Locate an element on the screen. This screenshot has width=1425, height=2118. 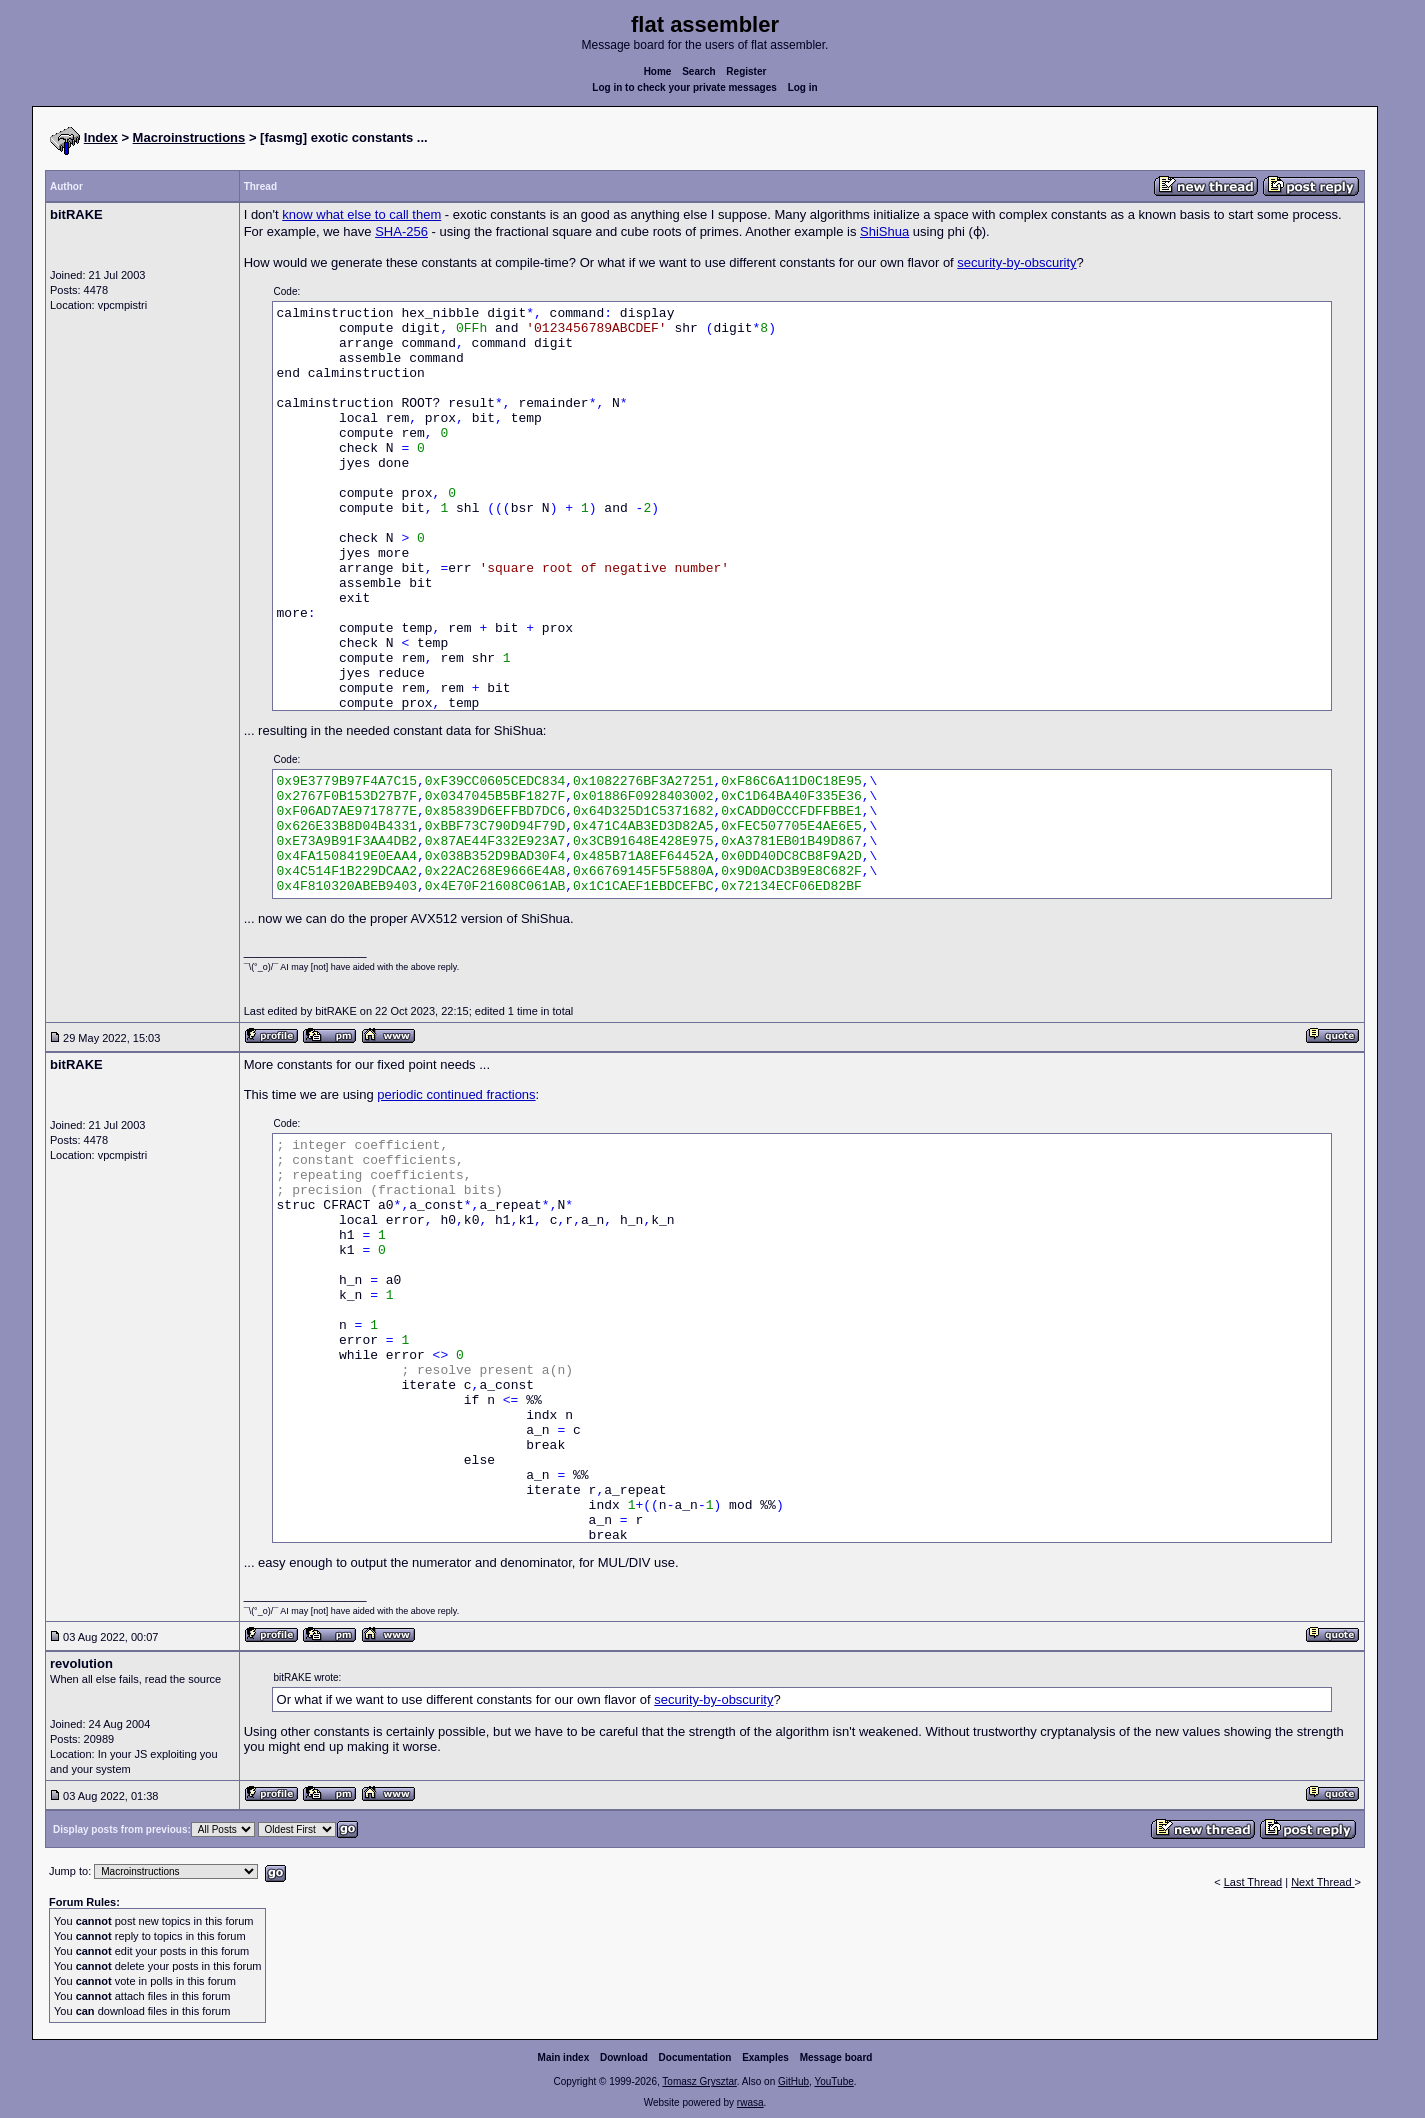
Log in is located at coordinates (803, 87).